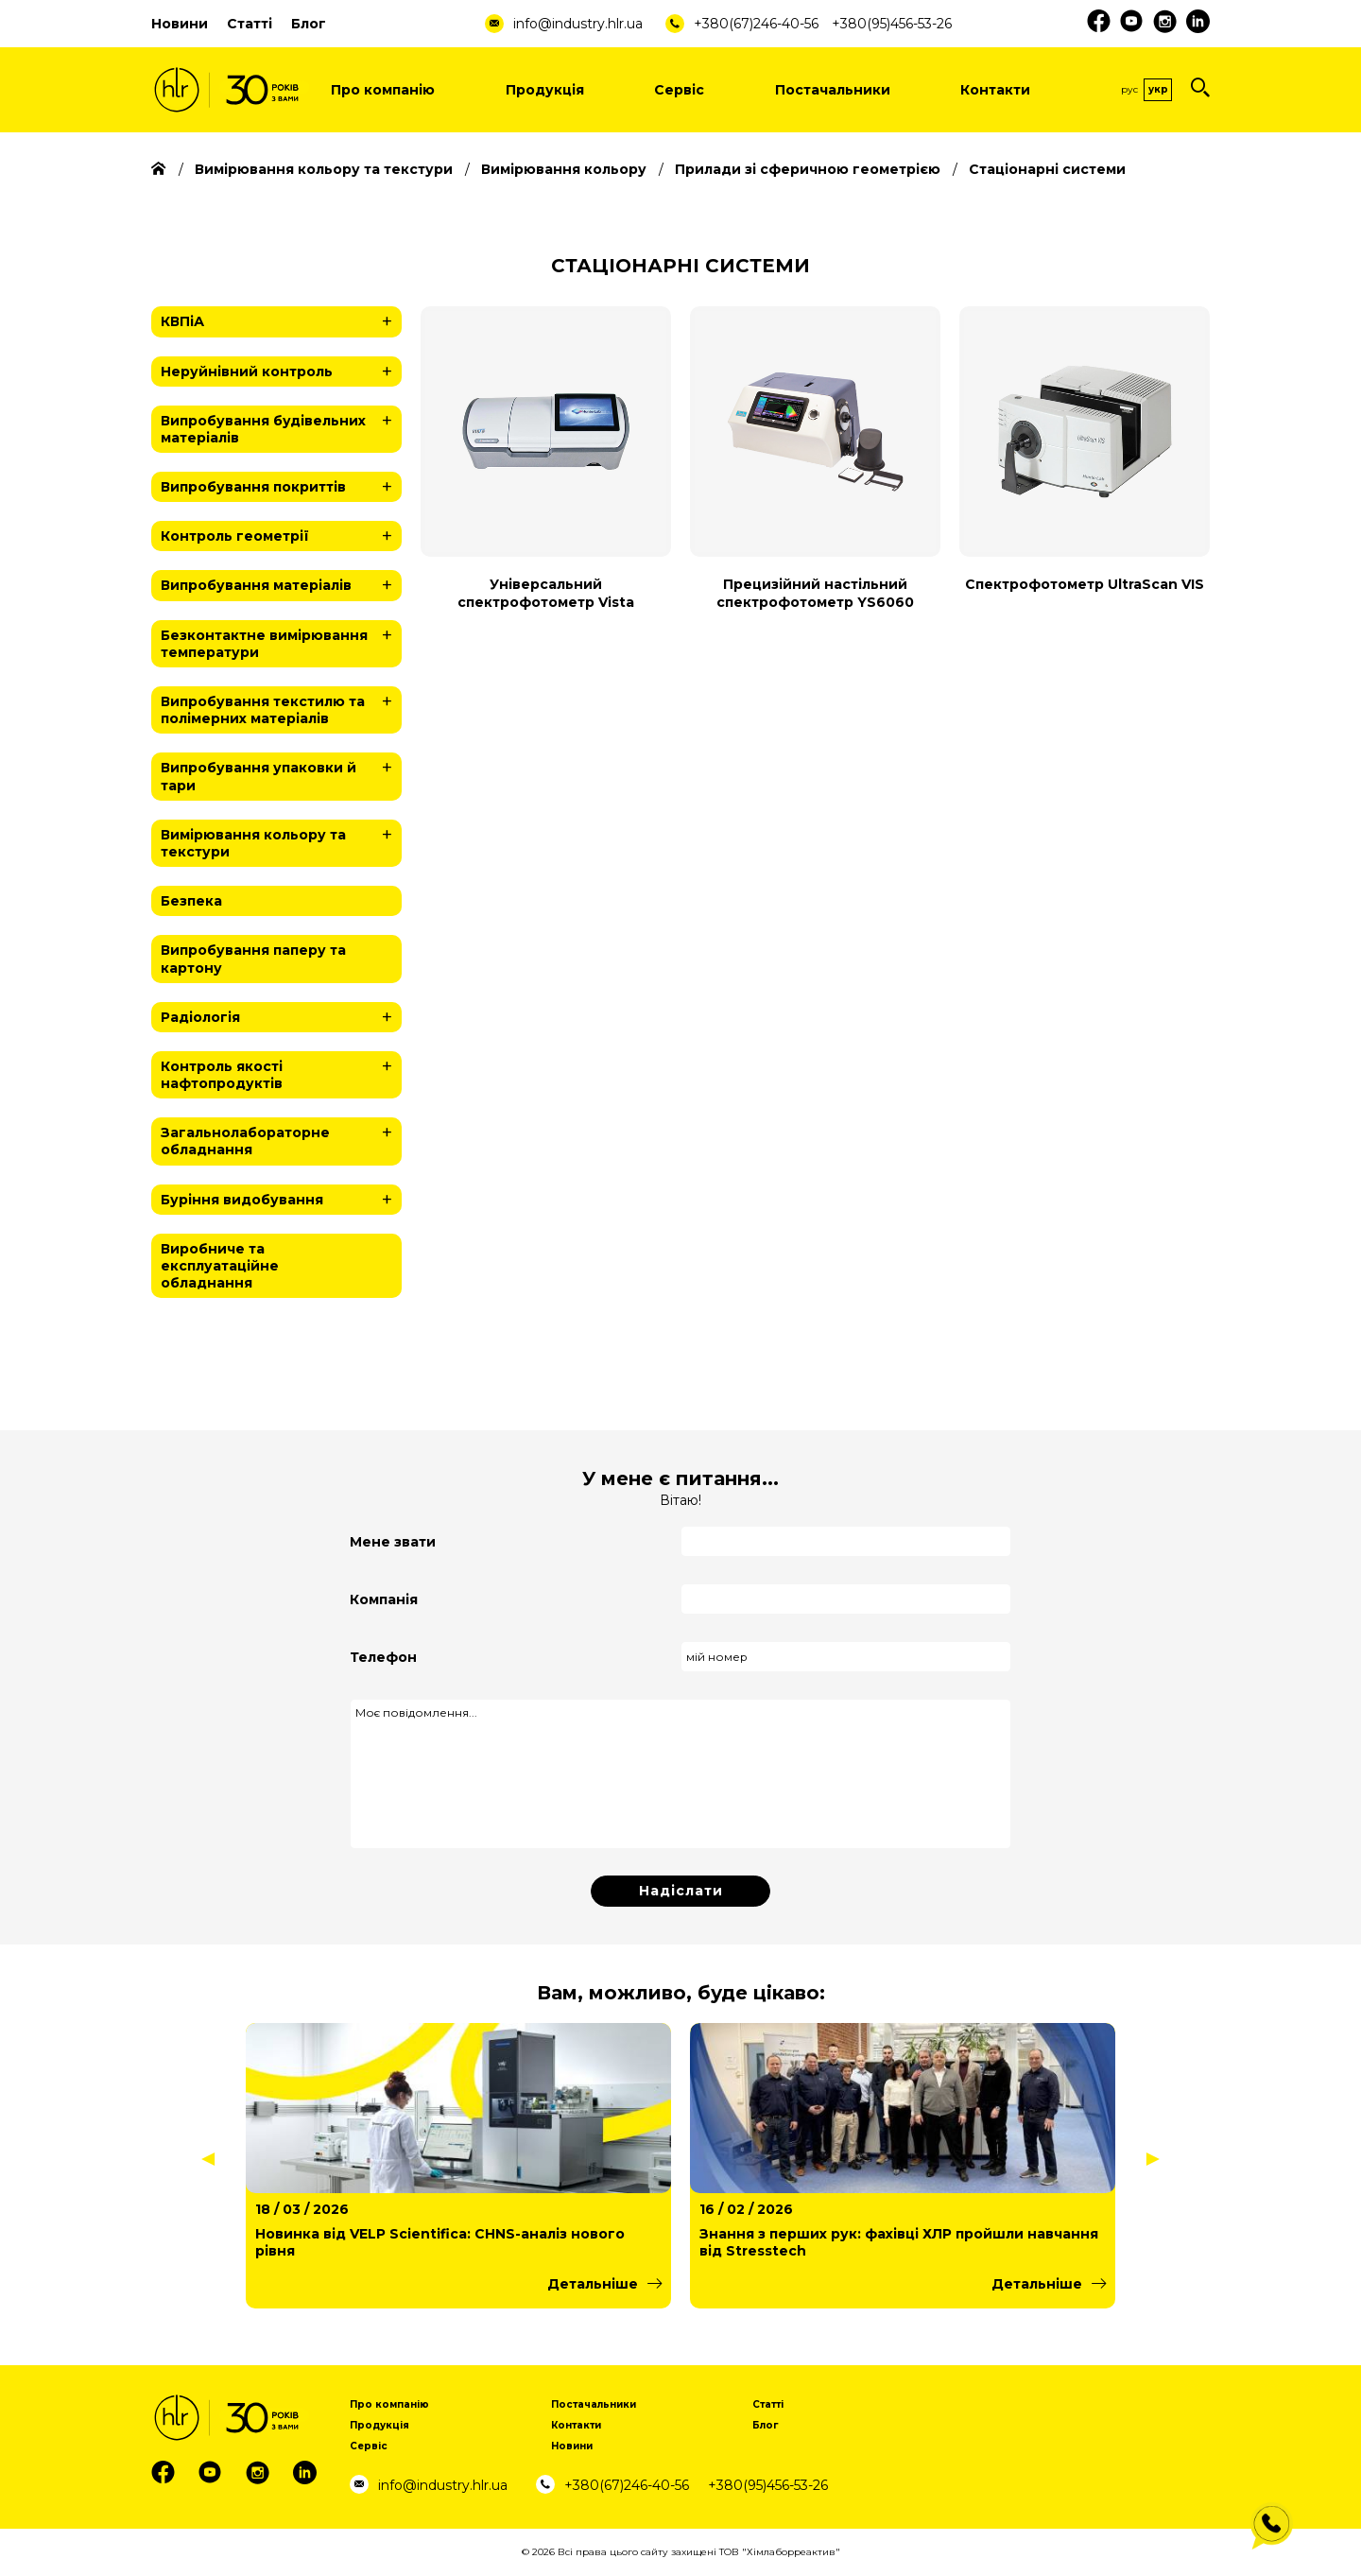 This screenshot has height=2576, width=1361. What do you see at coordinates (308, 23) in the screenshot?
I see `Блог` at bounding box center [308, 23].